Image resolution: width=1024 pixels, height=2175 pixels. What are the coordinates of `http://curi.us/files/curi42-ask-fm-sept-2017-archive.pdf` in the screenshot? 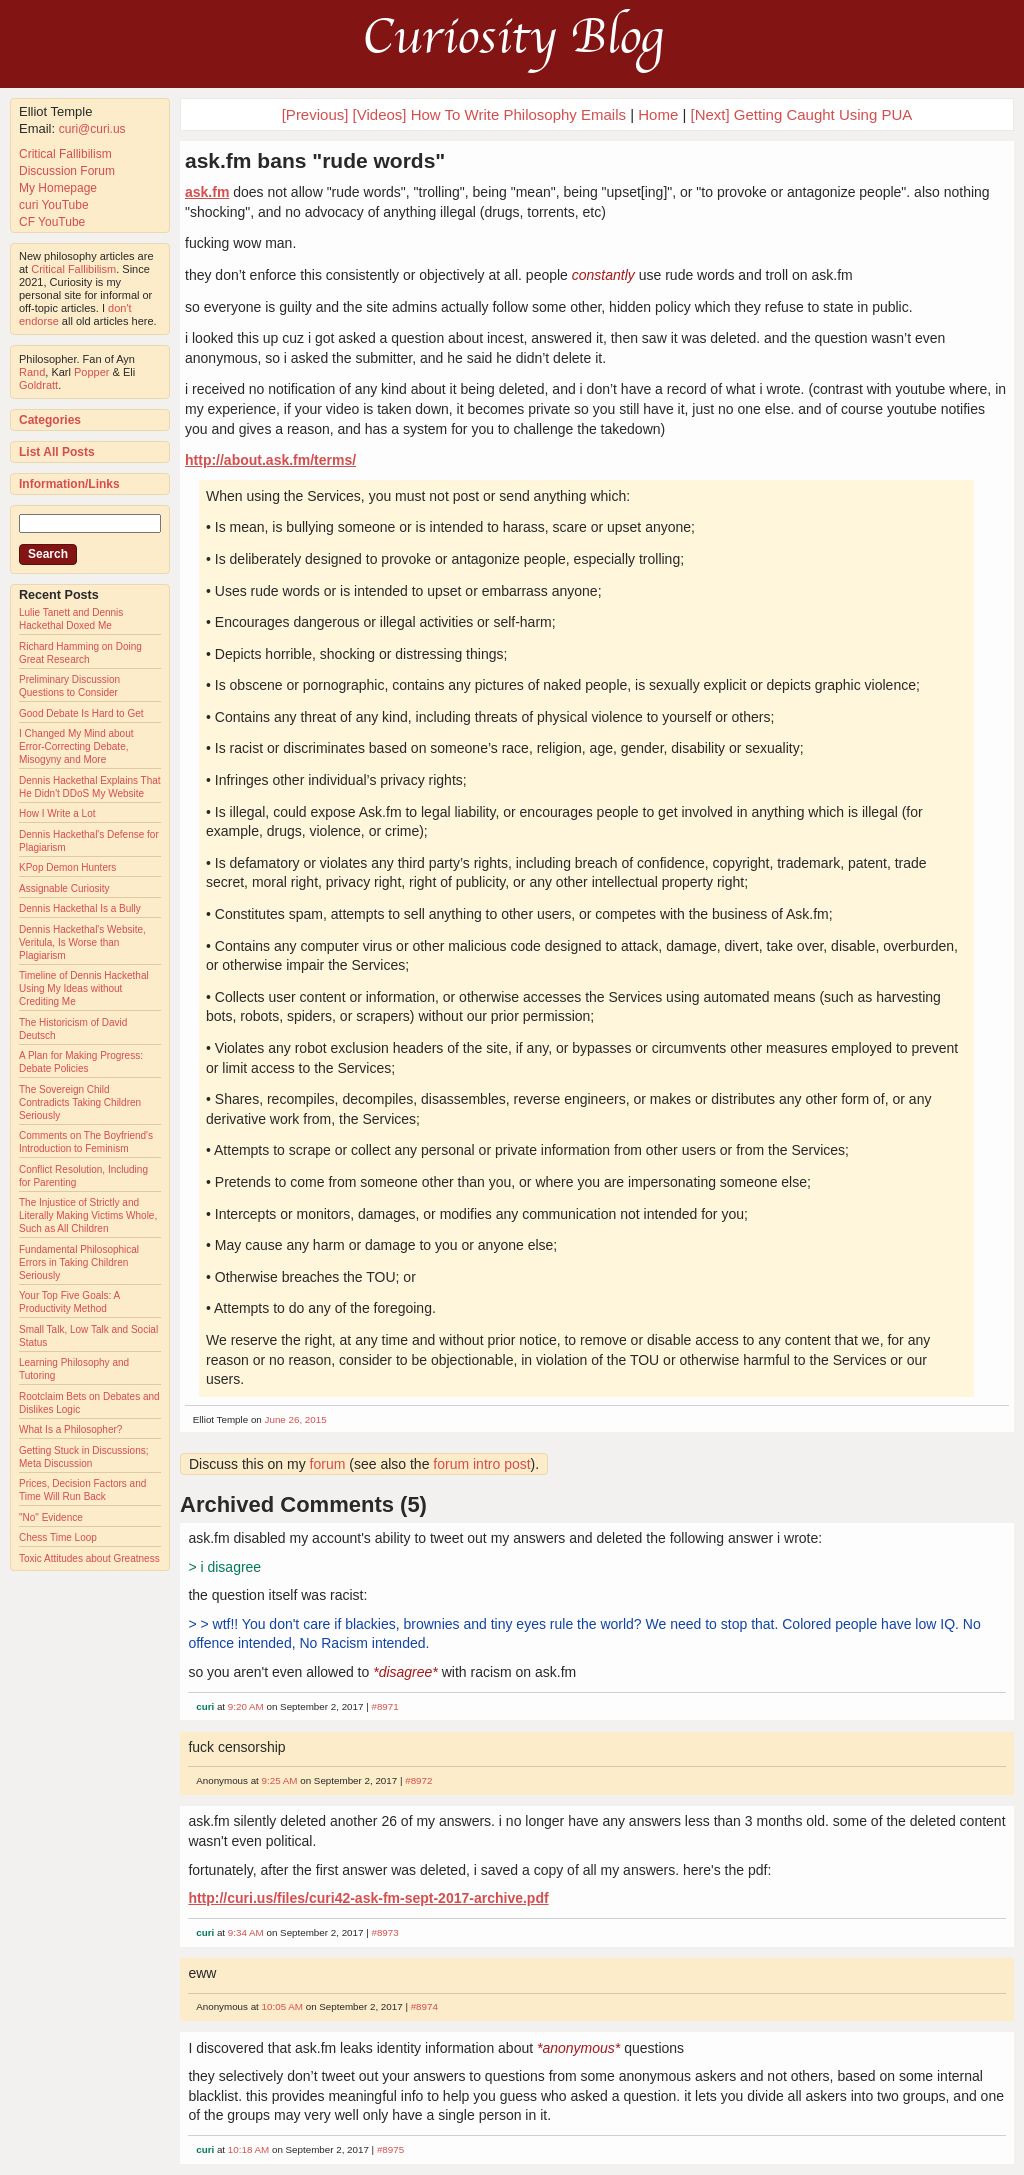 It's located at (368, 1898).